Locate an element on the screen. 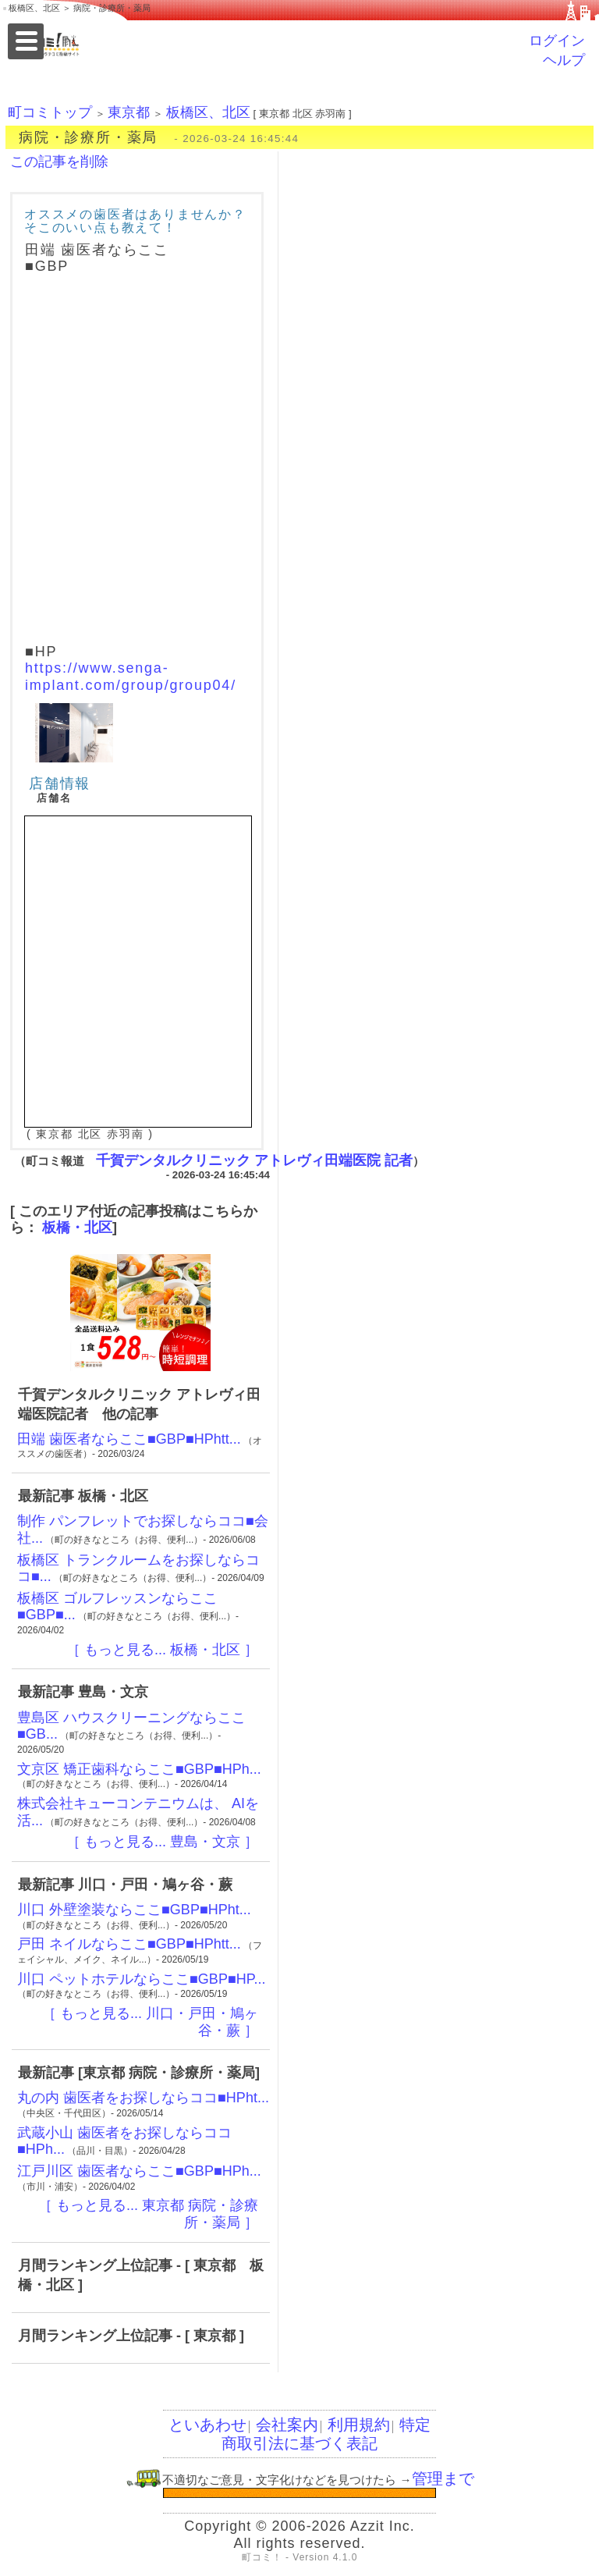 This screenshot has height=2576, width=599. 管理まで is located at coordinates (443, 2478).